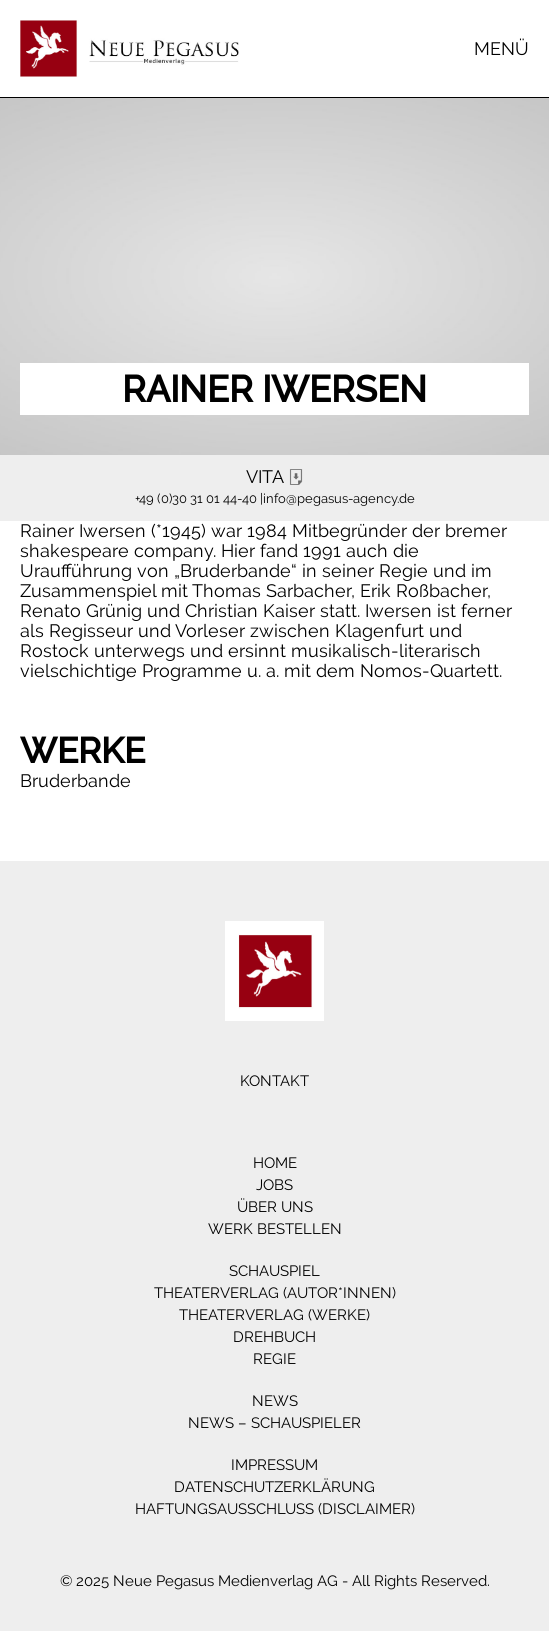 Image resolution: width=549 pixels, height=1631 pixels. I want to click on Datenschutzerklärung, so click(274, 1487).